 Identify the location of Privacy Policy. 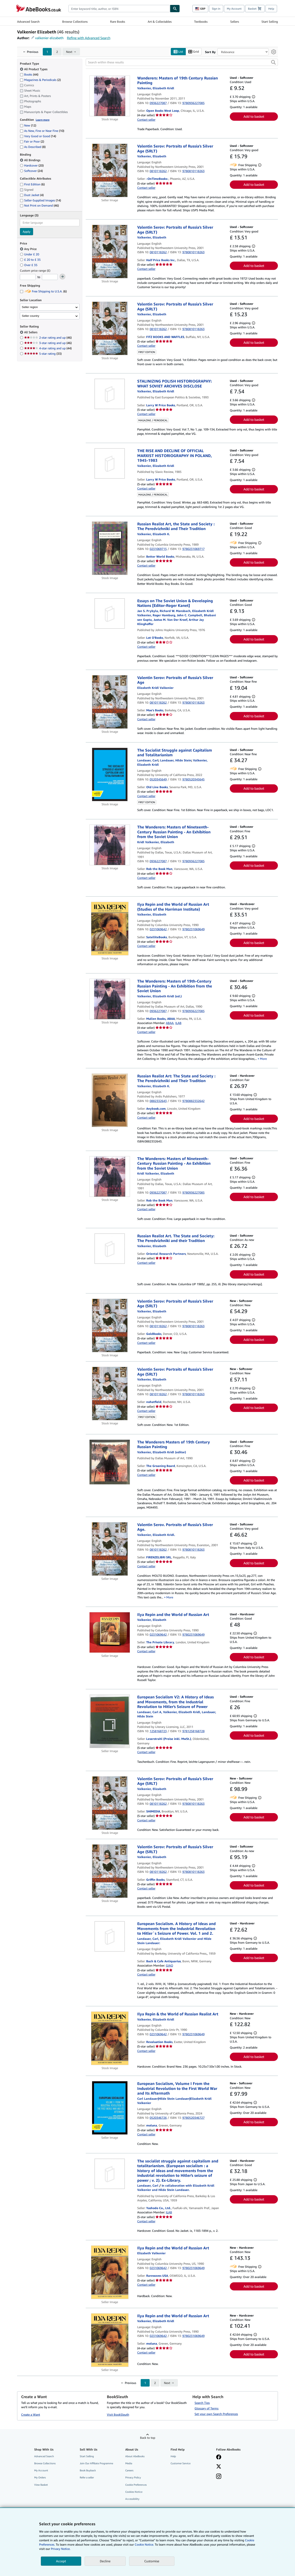
(133, 2477).